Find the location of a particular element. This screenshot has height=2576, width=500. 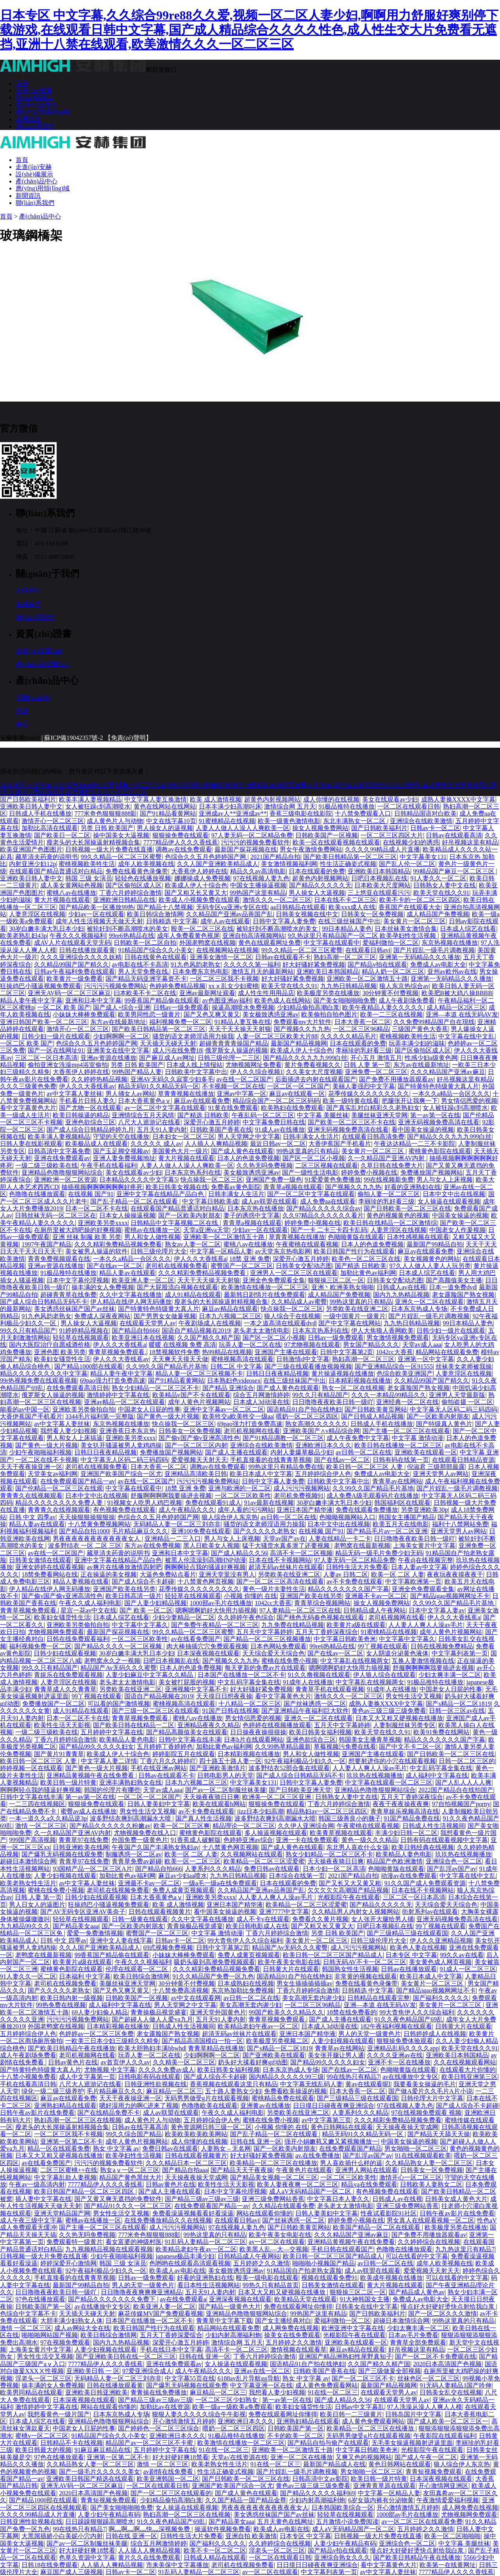

国产91精品调教一区二区三区 is located at coordinates (283, 1438).